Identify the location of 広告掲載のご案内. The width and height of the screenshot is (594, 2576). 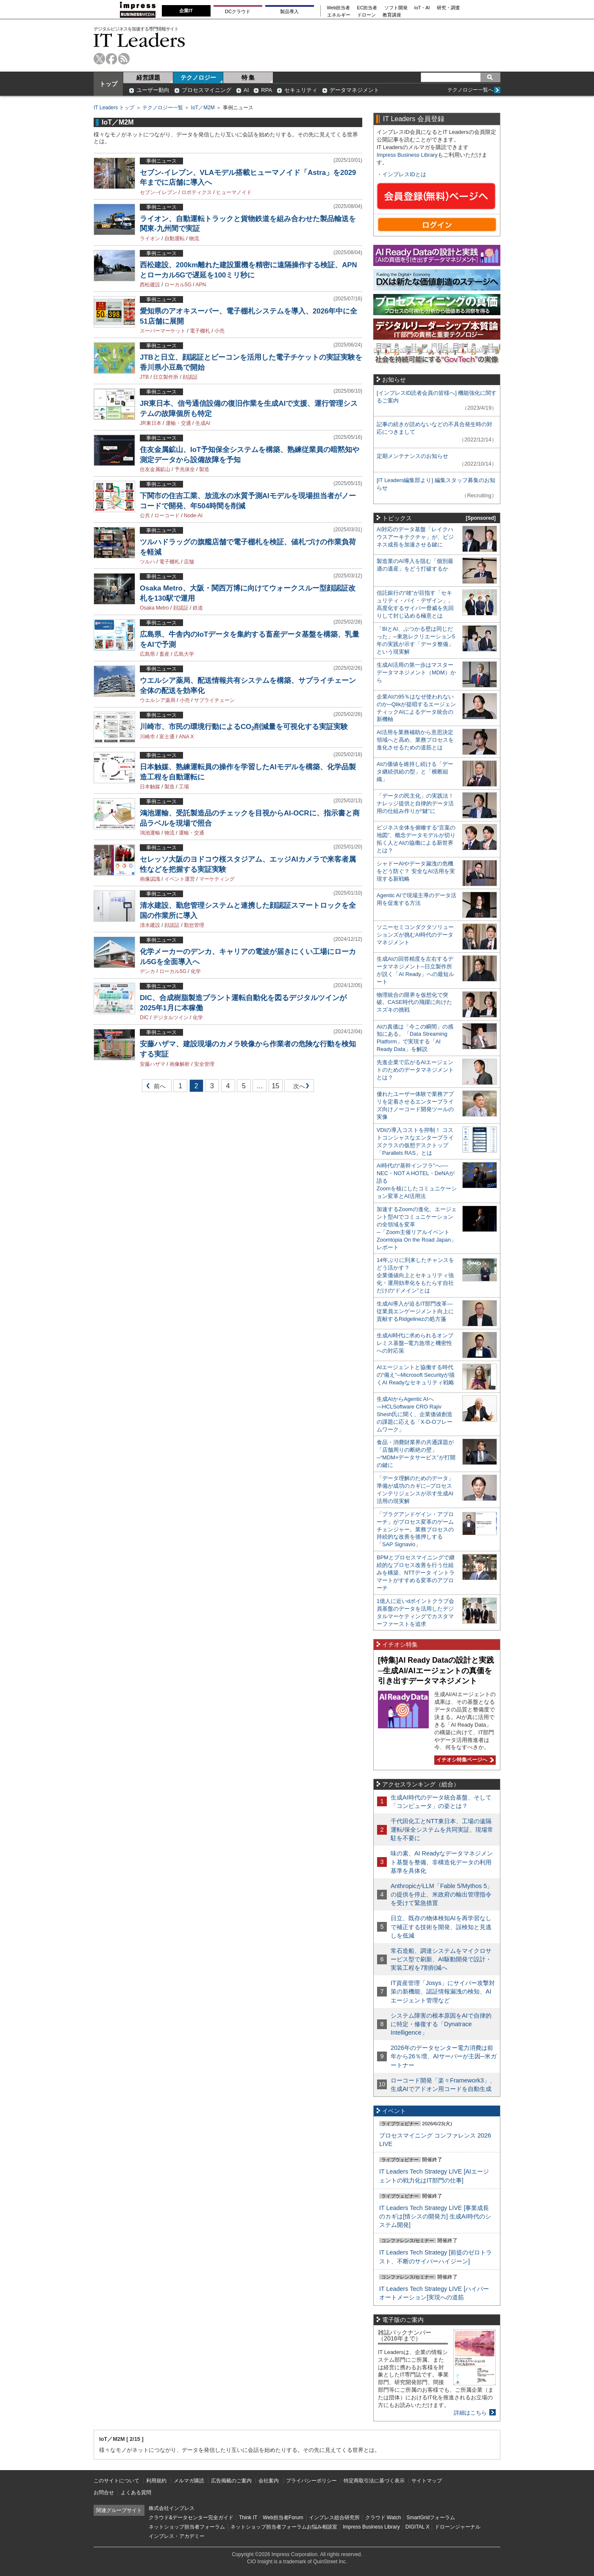
(231, 2481).